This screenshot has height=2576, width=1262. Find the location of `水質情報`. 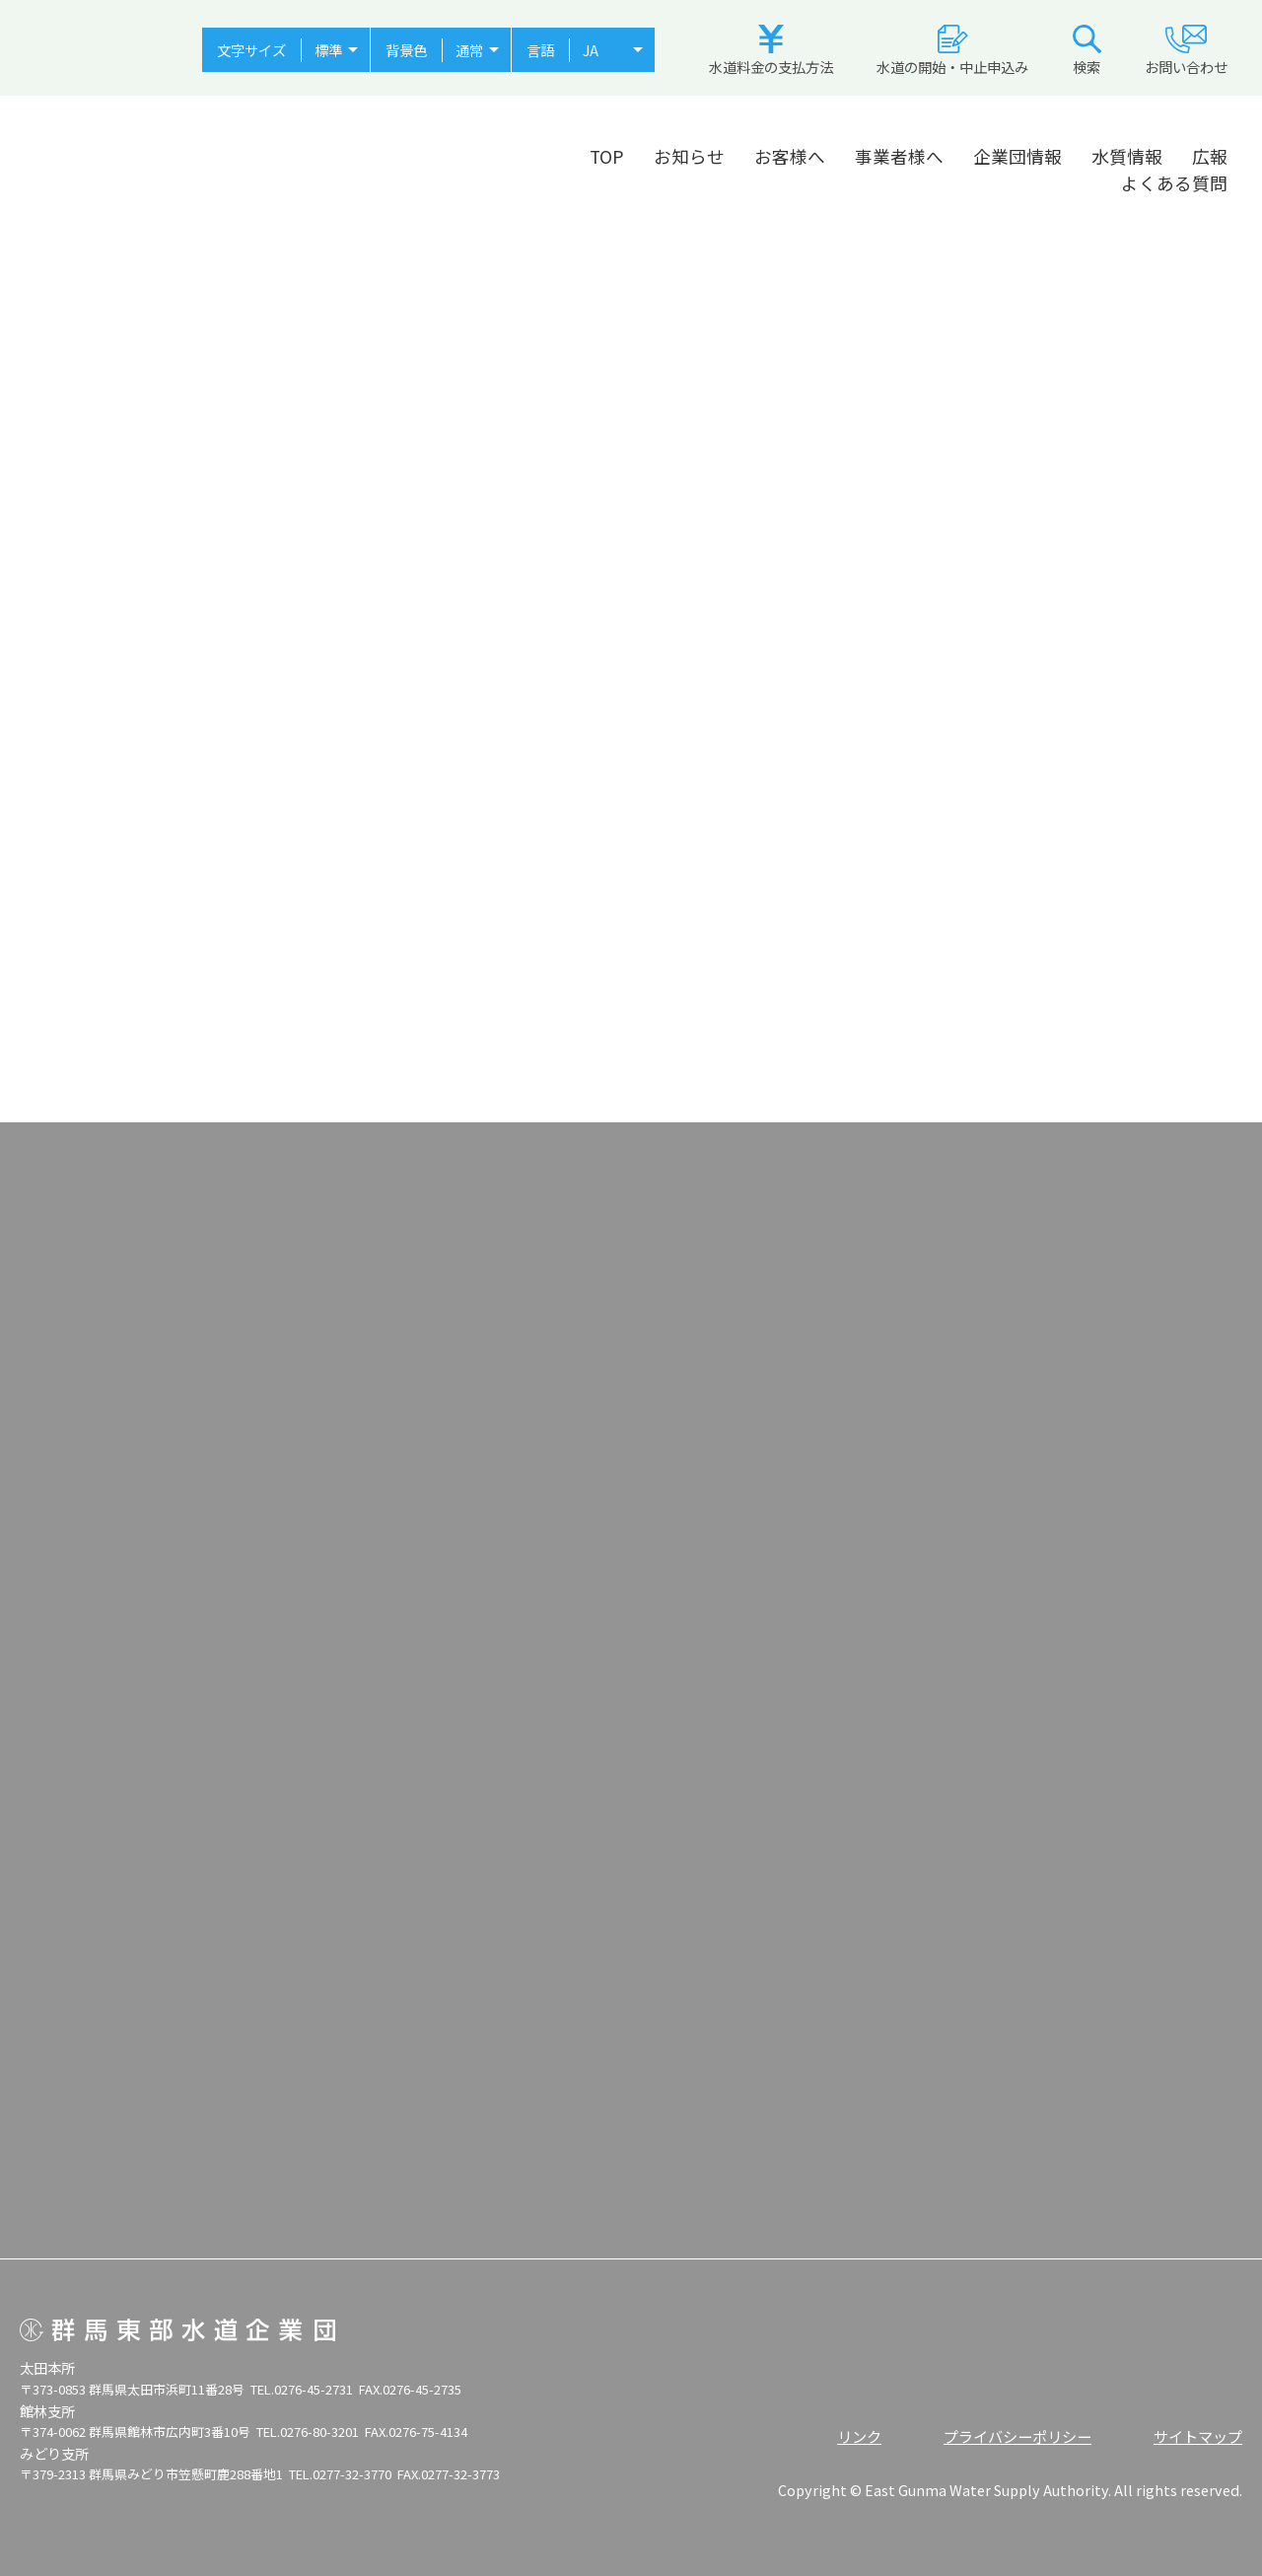

水質情報 is located at coordinates (1126, 156).